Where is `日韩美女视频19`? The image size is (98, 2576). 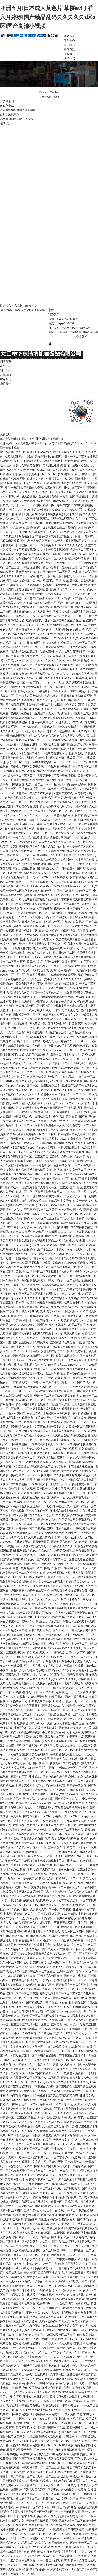 日韩美女视频19 is located at coordinates (78, 691).